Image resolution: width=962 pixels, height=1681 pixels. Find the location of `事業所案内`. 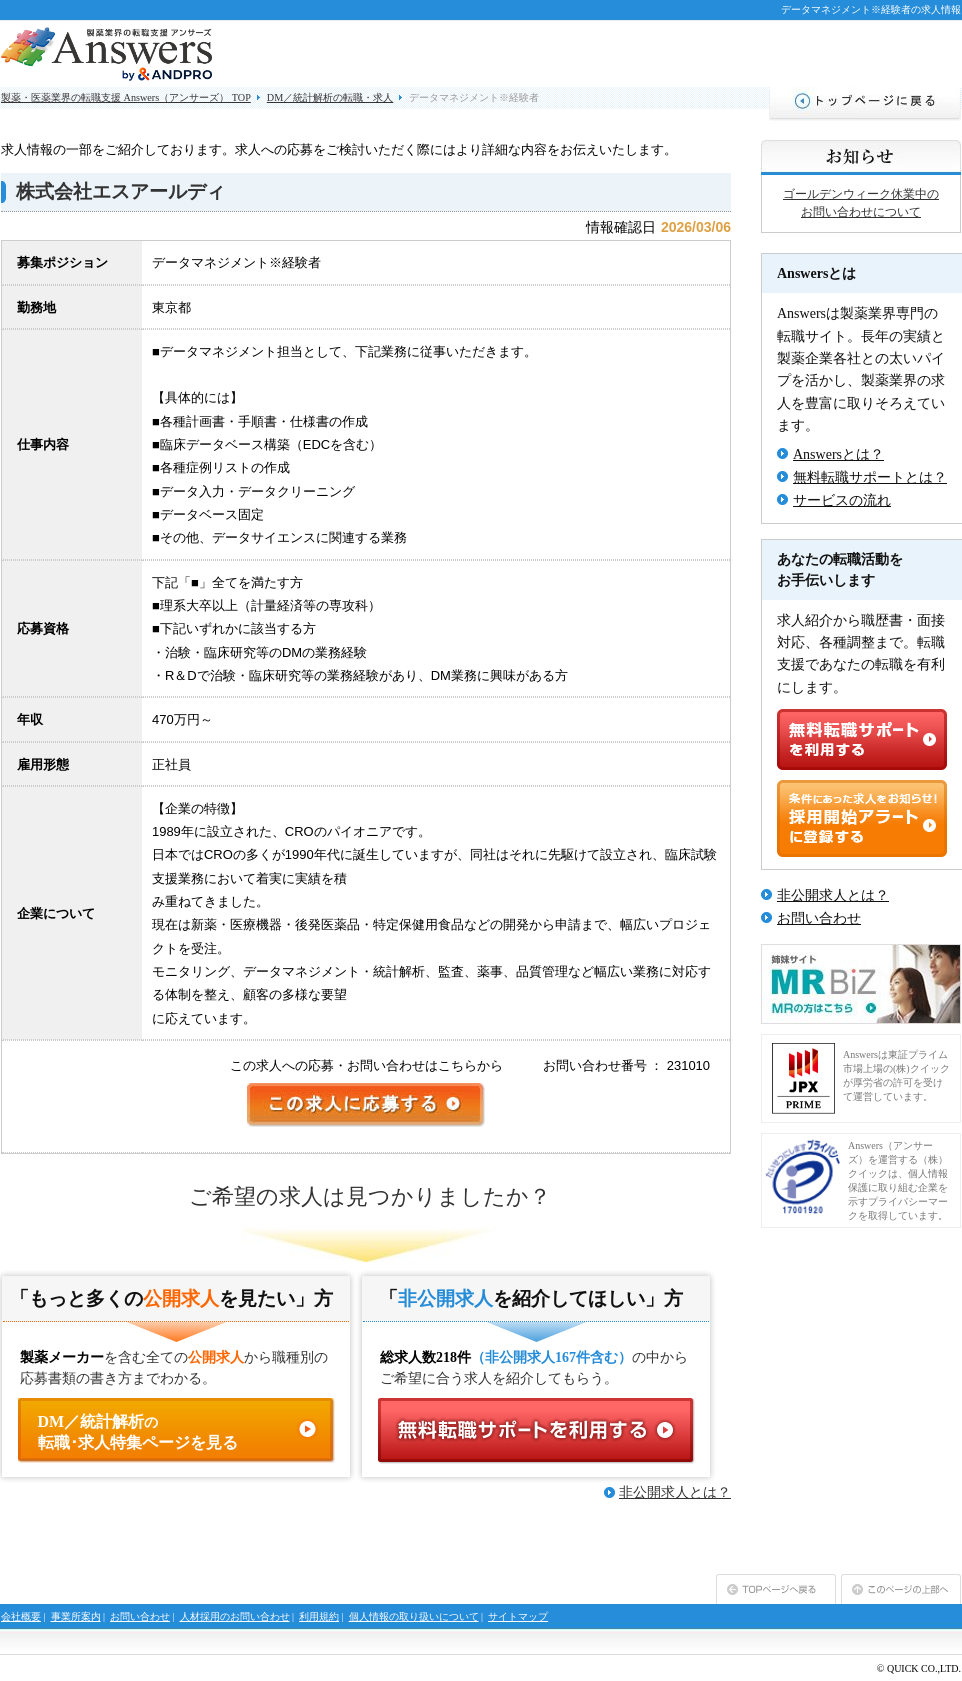

事業所案内 is located at coordinates (76, 1616).